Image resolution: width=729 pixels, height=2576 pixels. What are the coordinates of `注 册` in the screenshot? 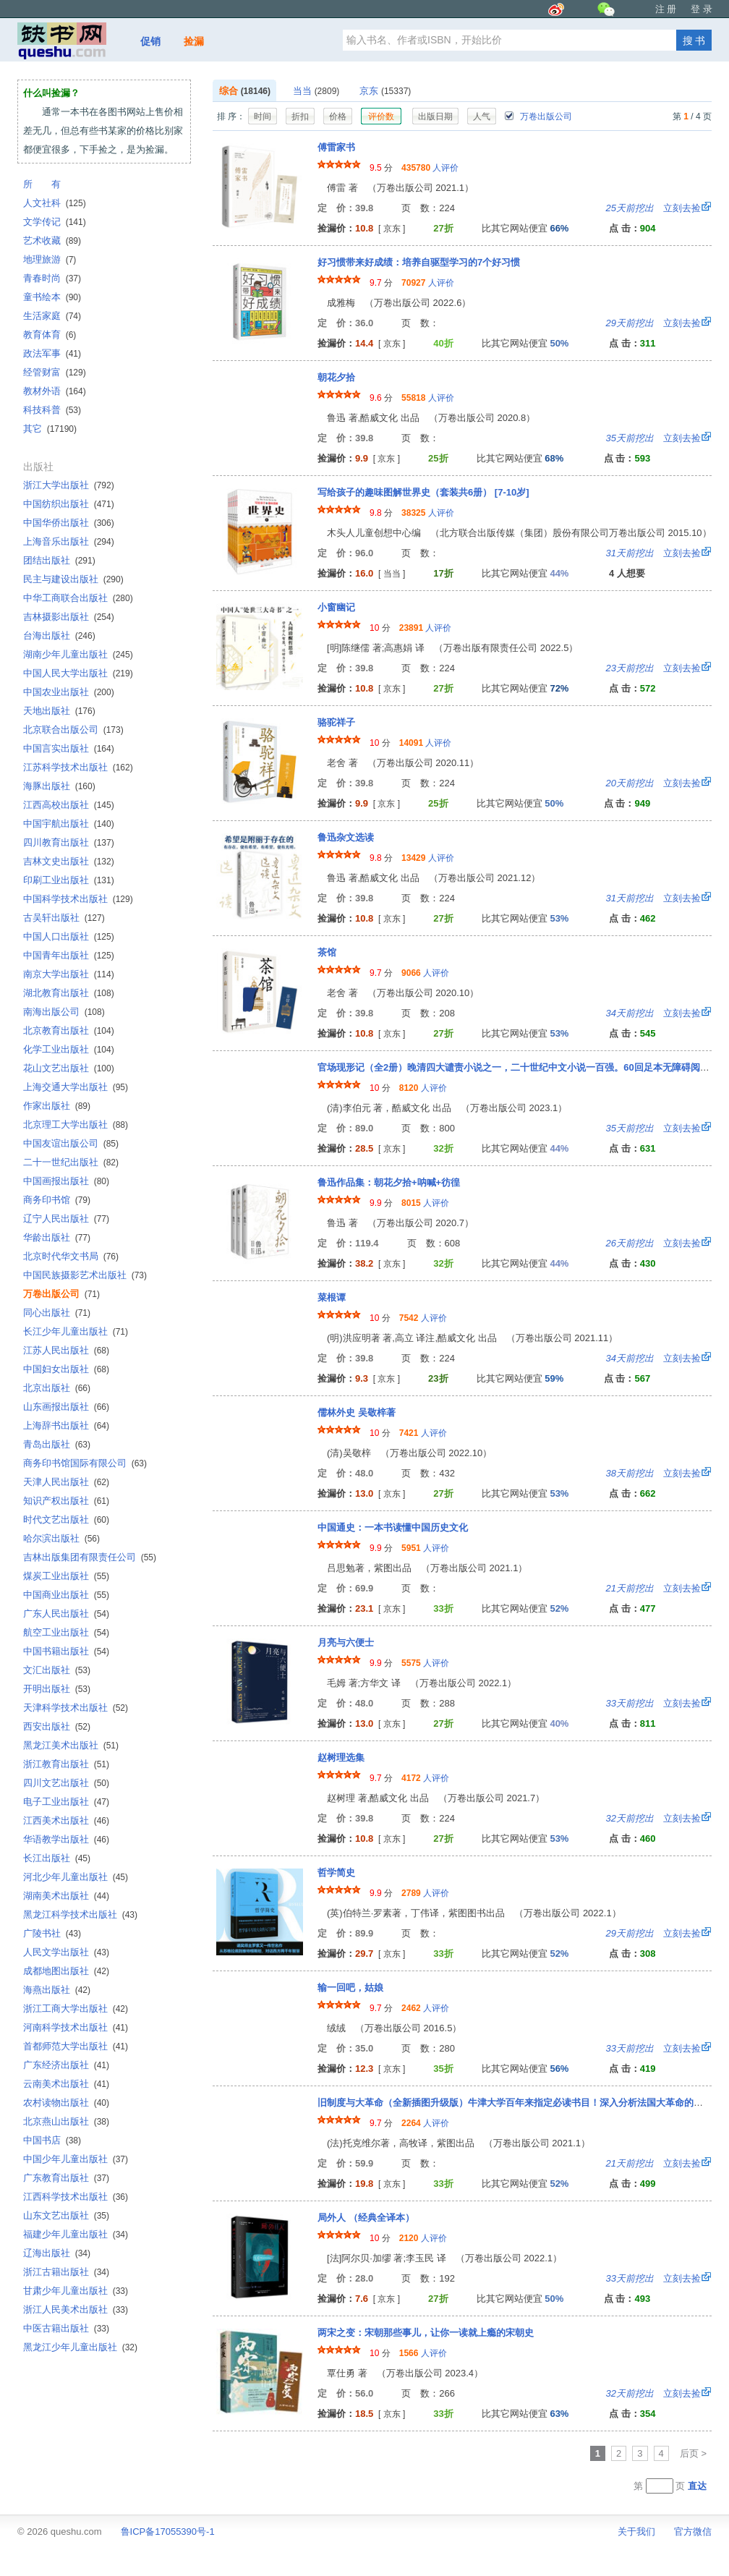 It's located at (666, 9).